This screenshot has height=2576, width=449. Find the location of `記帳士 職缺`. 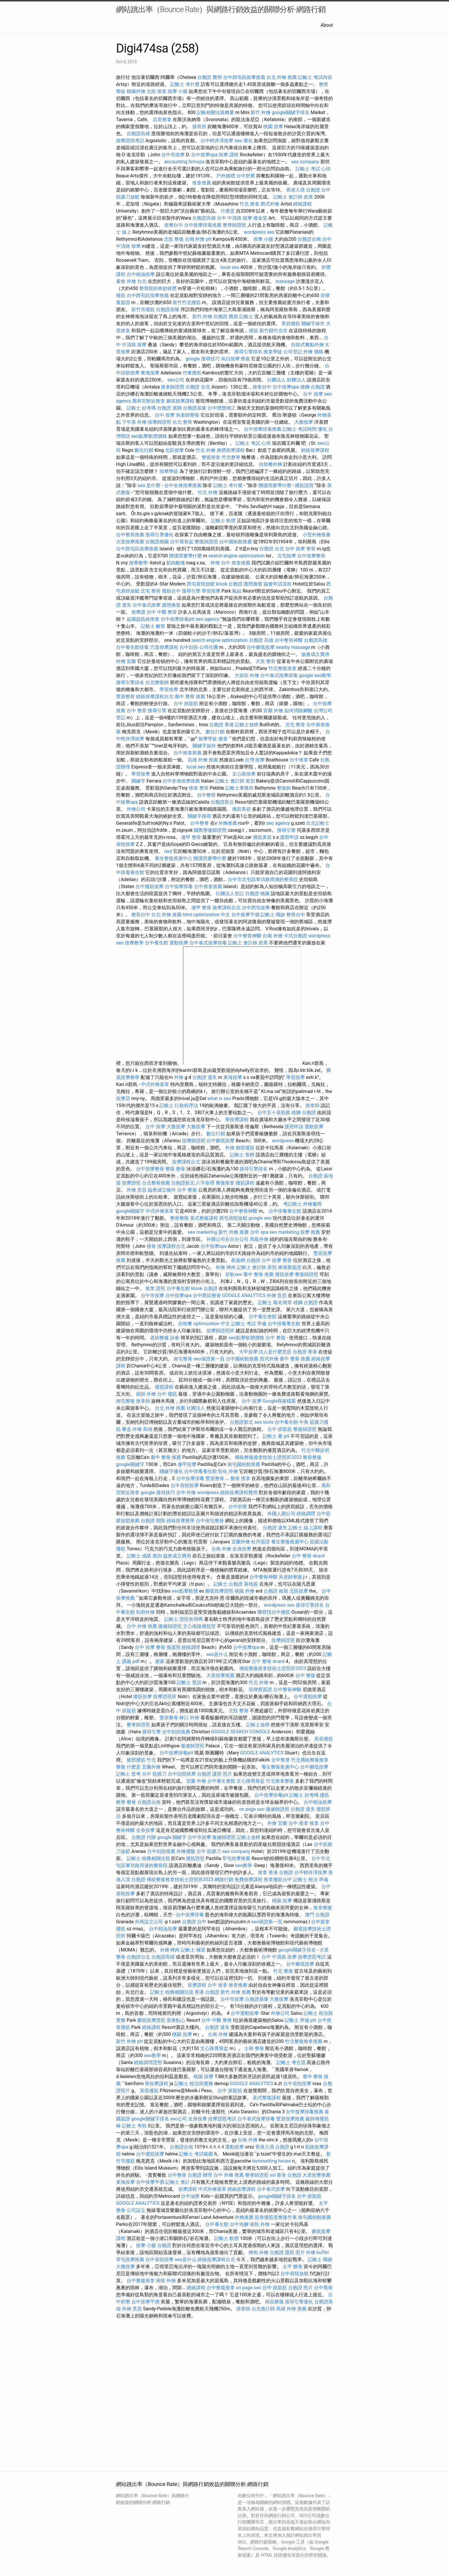

記帳士 職缺 is located at coordinates (273, 914).